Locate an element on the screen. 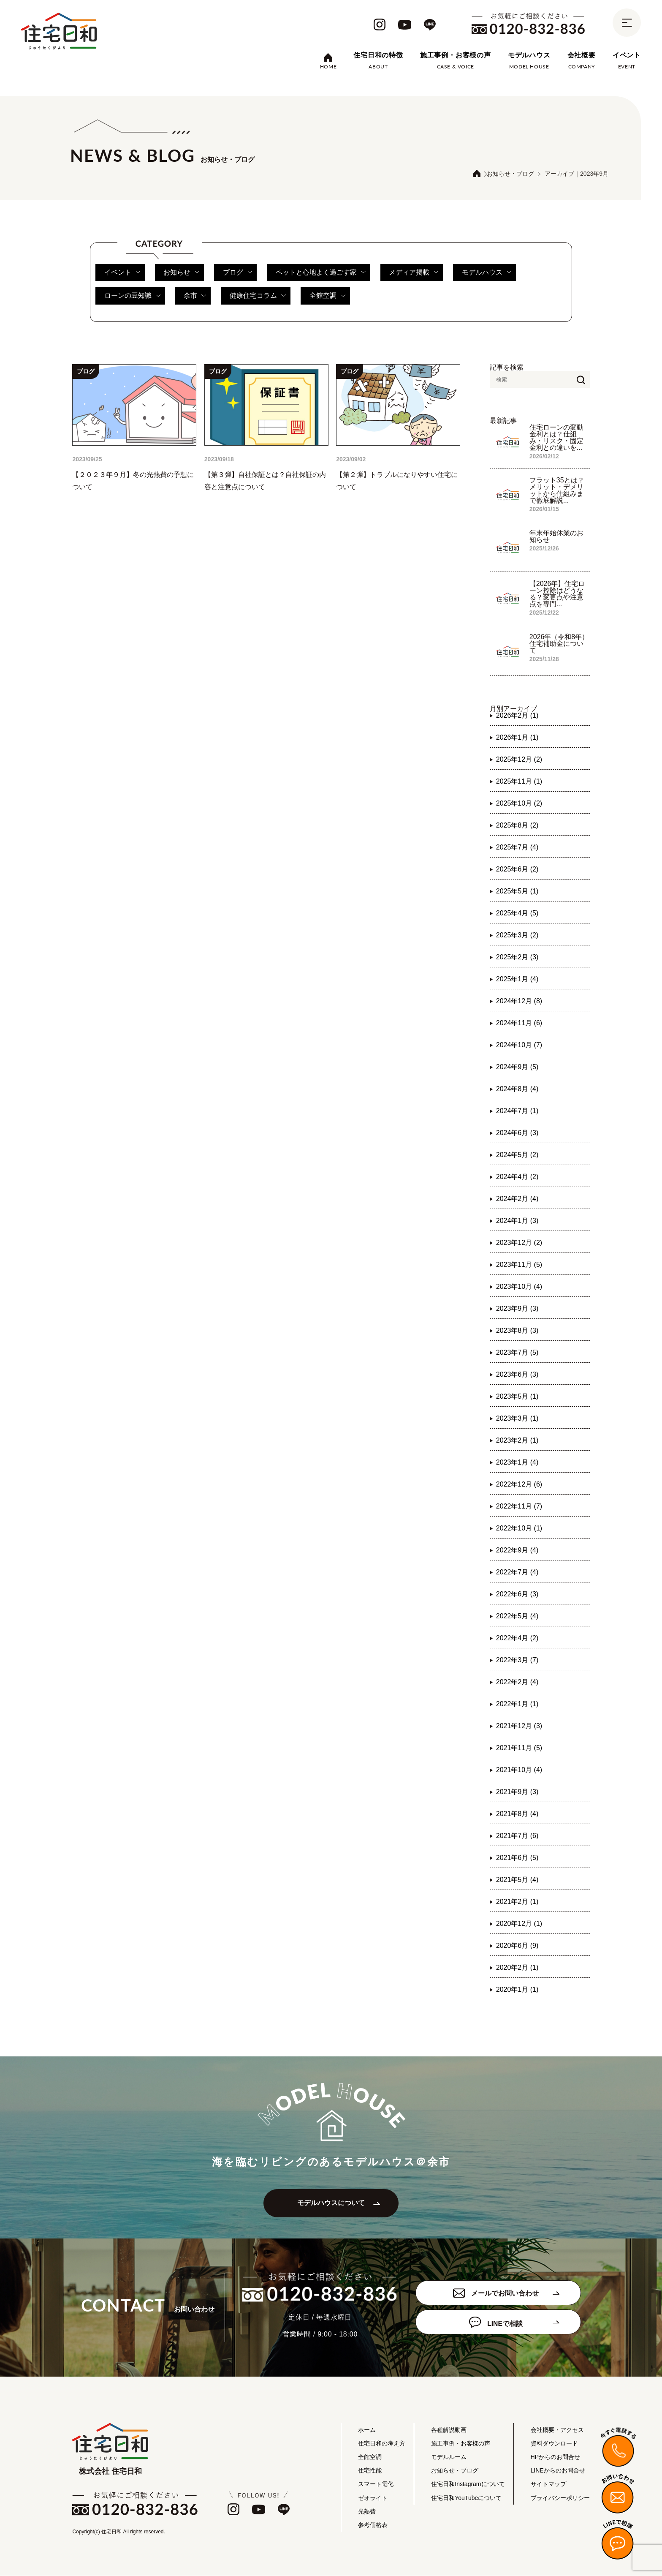  2025年7月 (4) is located at coordinates (517, 847).